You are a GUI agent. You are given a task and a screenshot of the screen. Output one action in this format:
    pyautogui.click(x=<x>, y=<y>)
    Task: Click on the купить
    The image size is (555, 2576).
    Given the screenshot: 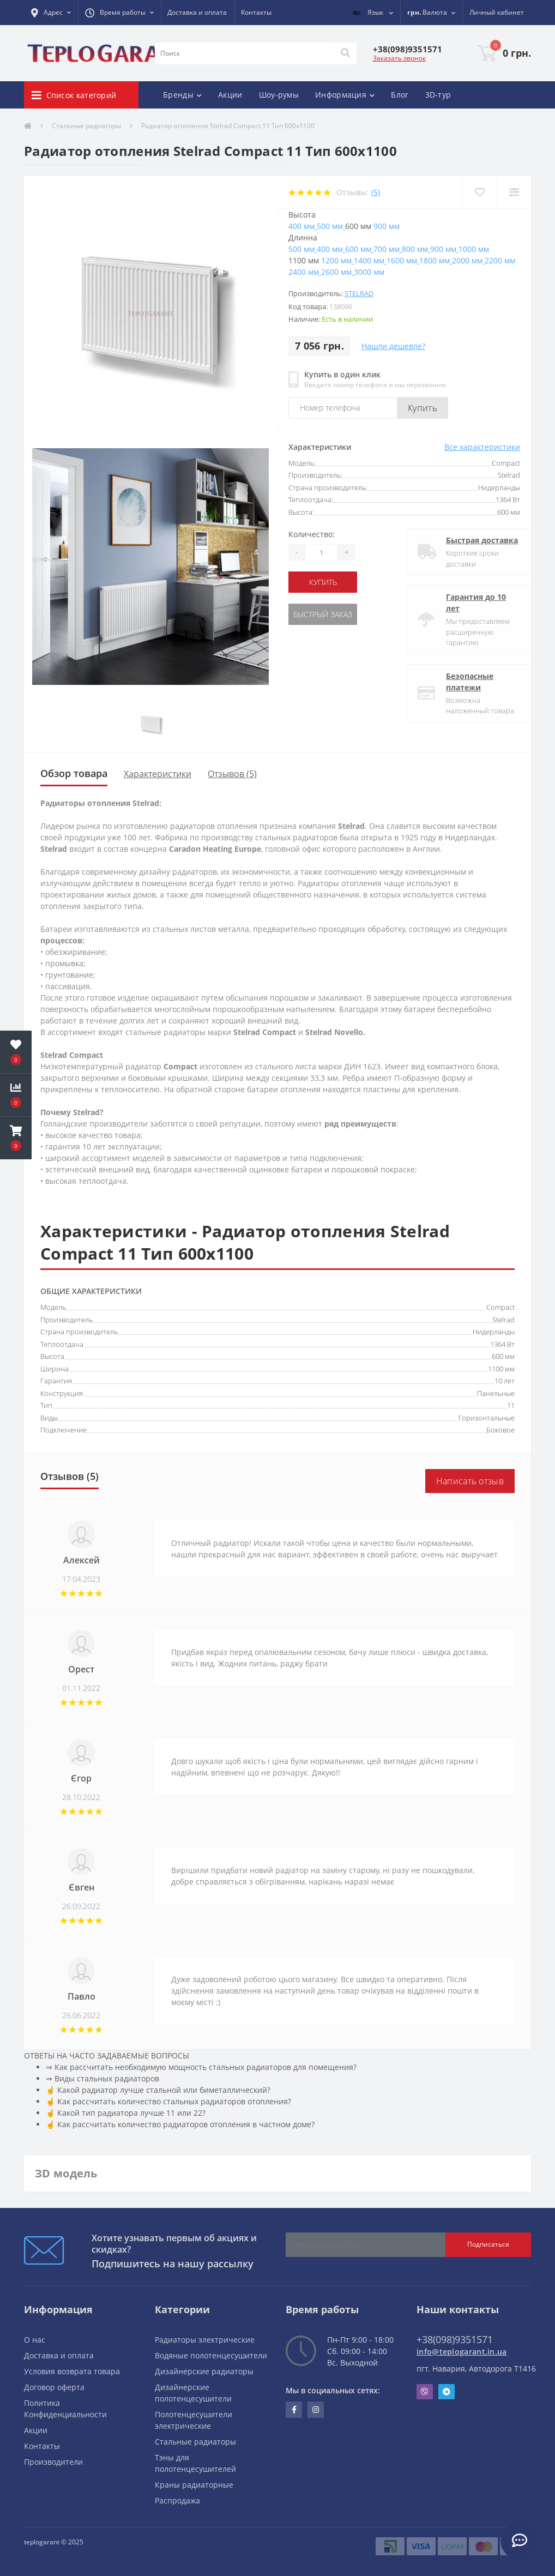 What is the action you would take?
    pyautogui.click(x=323, y=582)
    